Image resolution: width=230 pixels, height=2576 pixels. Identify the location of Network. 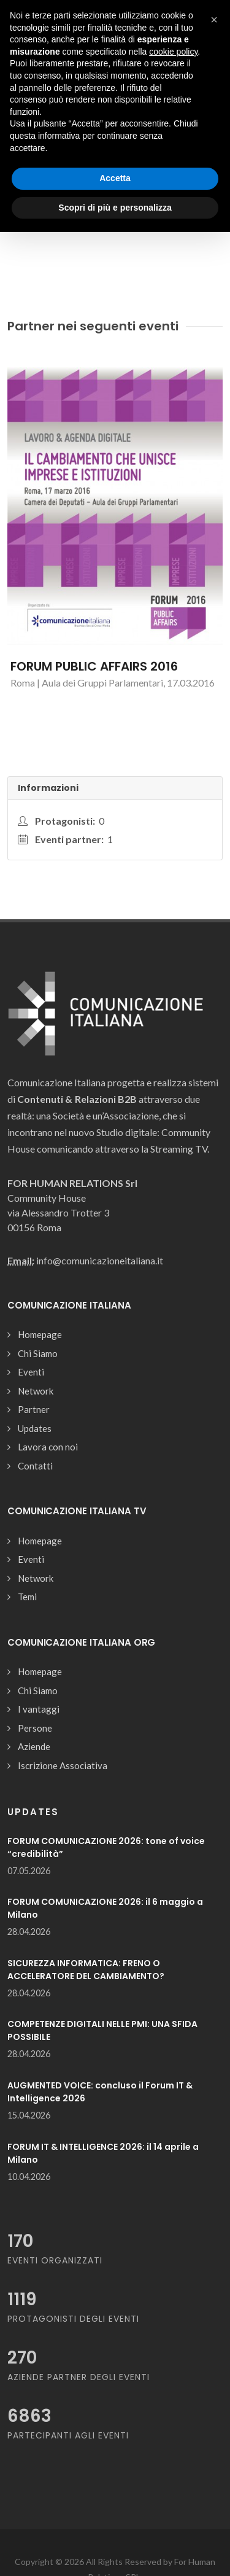
(35, 1390).